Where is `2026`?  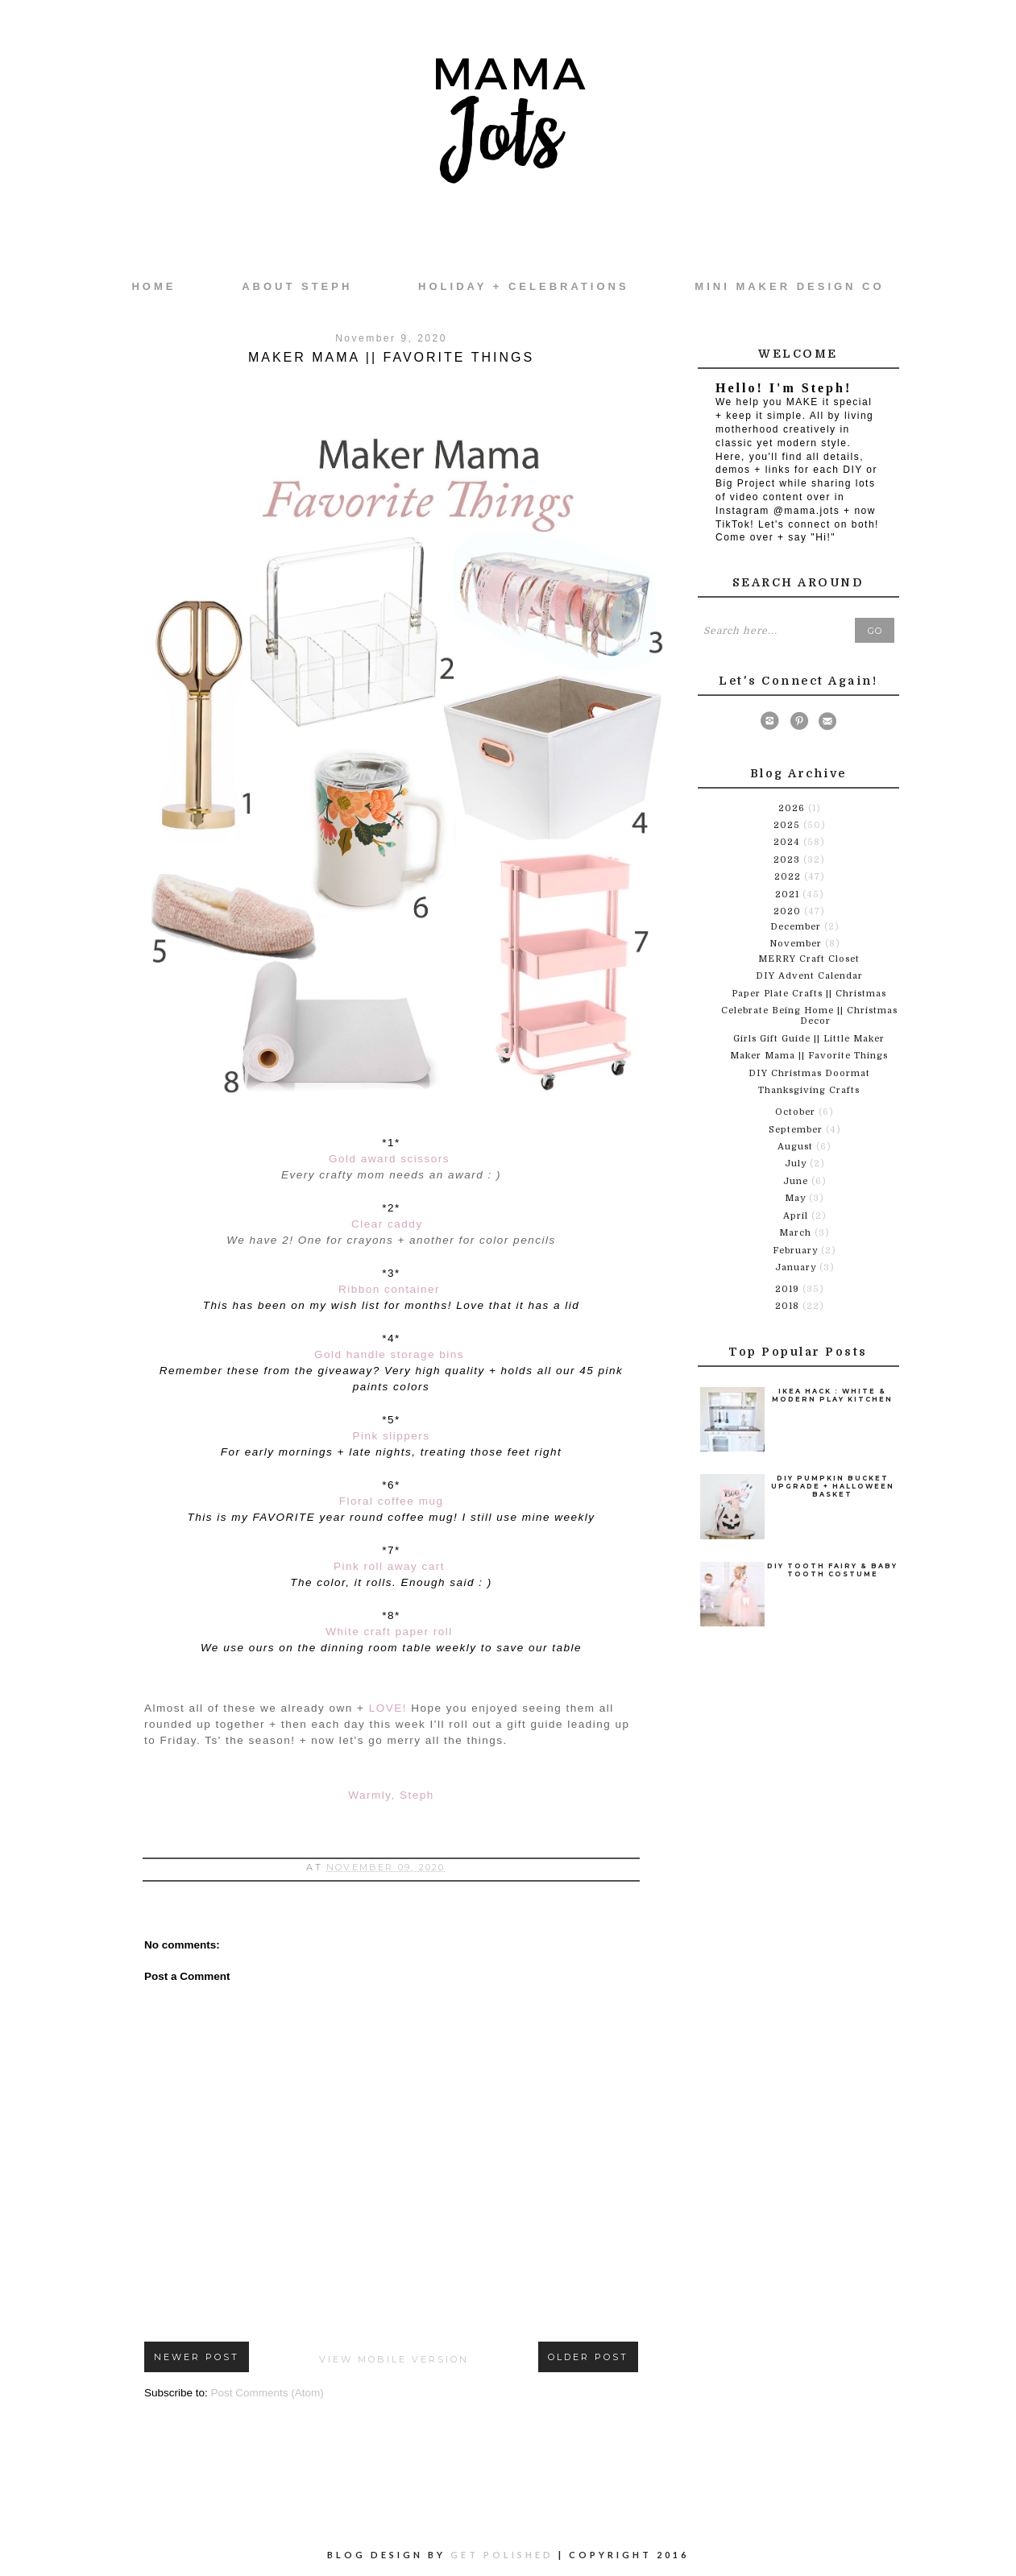
2026 is located at coordinates (793, 808).